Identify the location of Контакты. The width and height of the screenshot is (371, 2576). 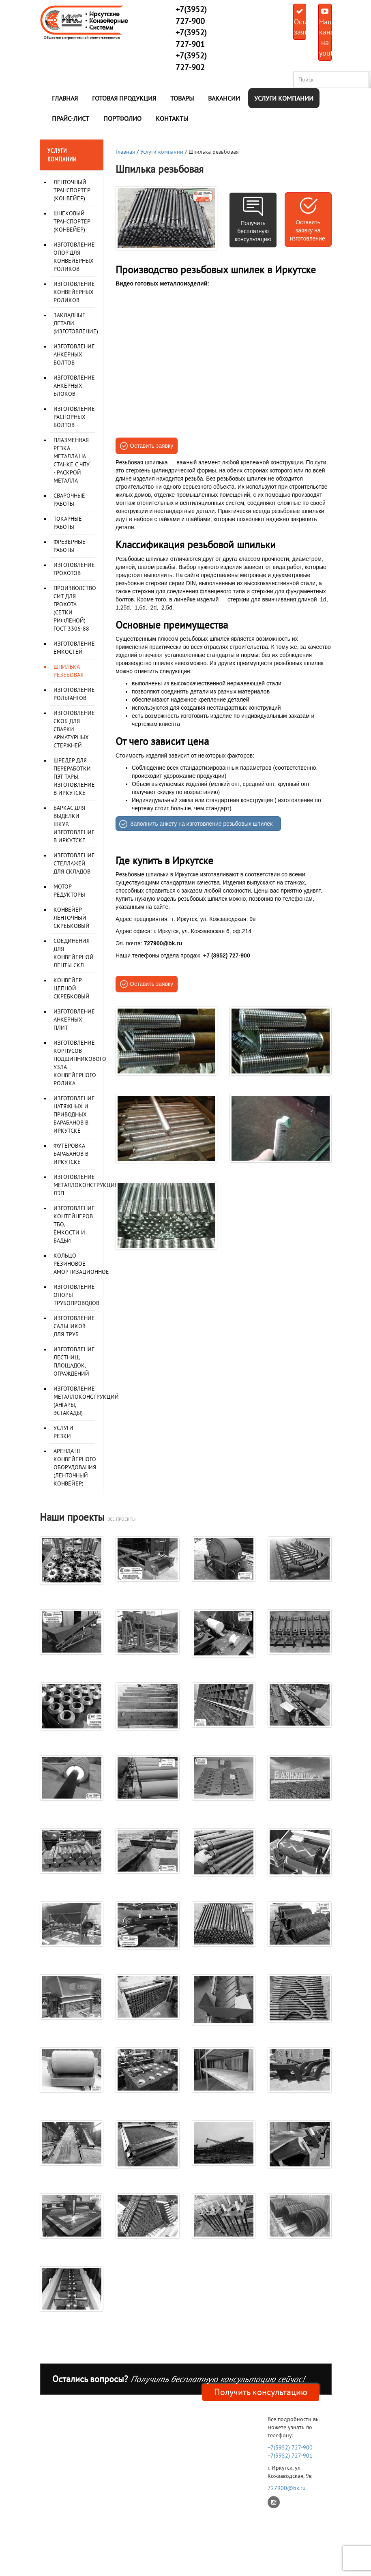
(172, 118).